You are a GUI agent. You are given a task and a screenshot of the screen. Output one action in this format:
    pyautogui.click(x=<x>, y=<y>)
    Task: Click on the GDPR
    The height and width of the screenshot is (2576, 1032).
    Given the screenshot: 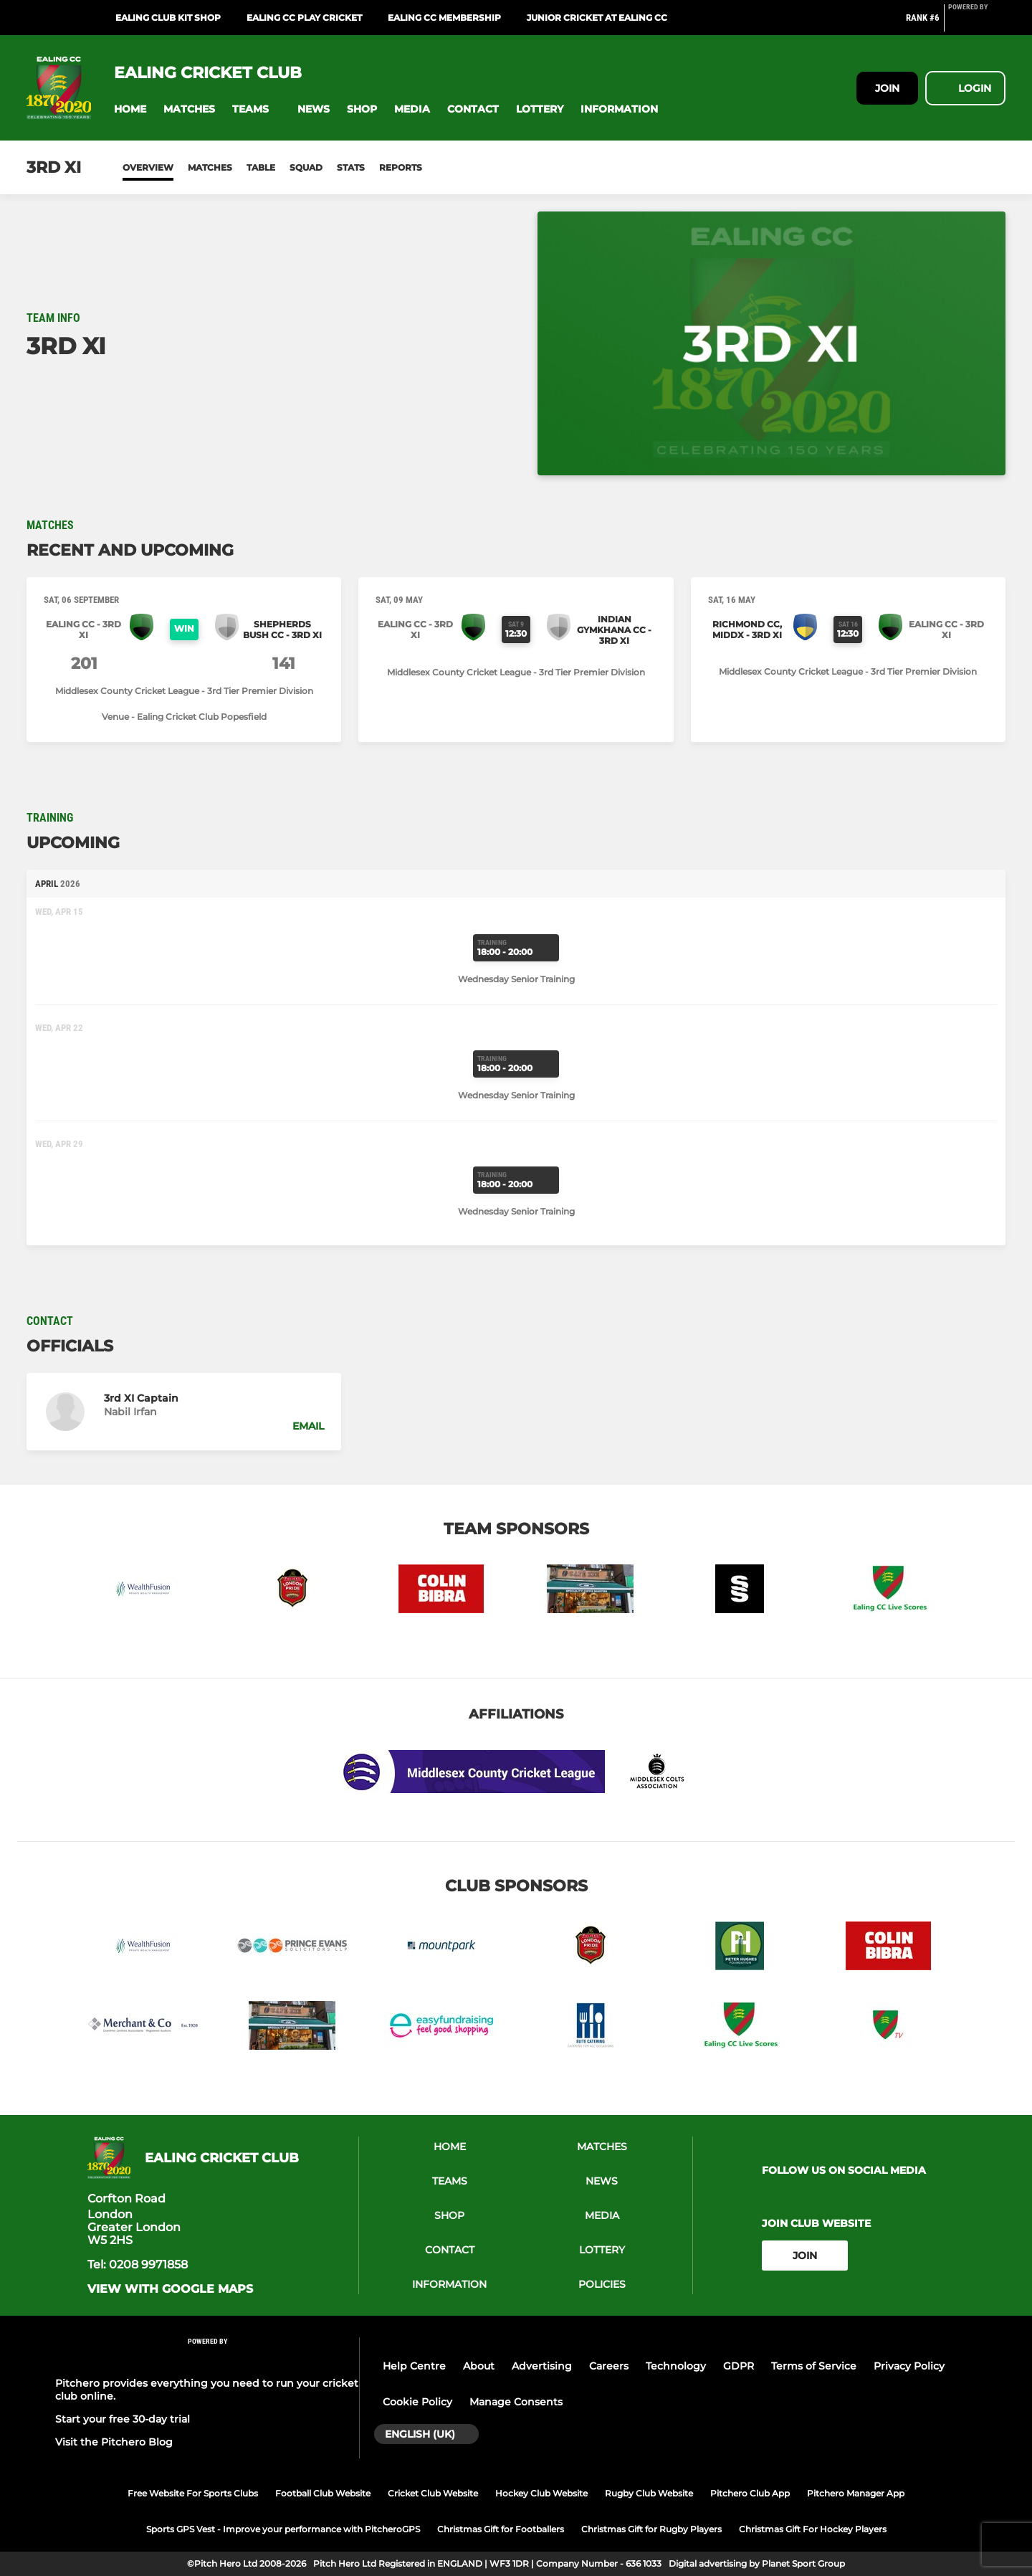 What is the action you would take?
    pyautogui.click(x=738, y=2365)
    